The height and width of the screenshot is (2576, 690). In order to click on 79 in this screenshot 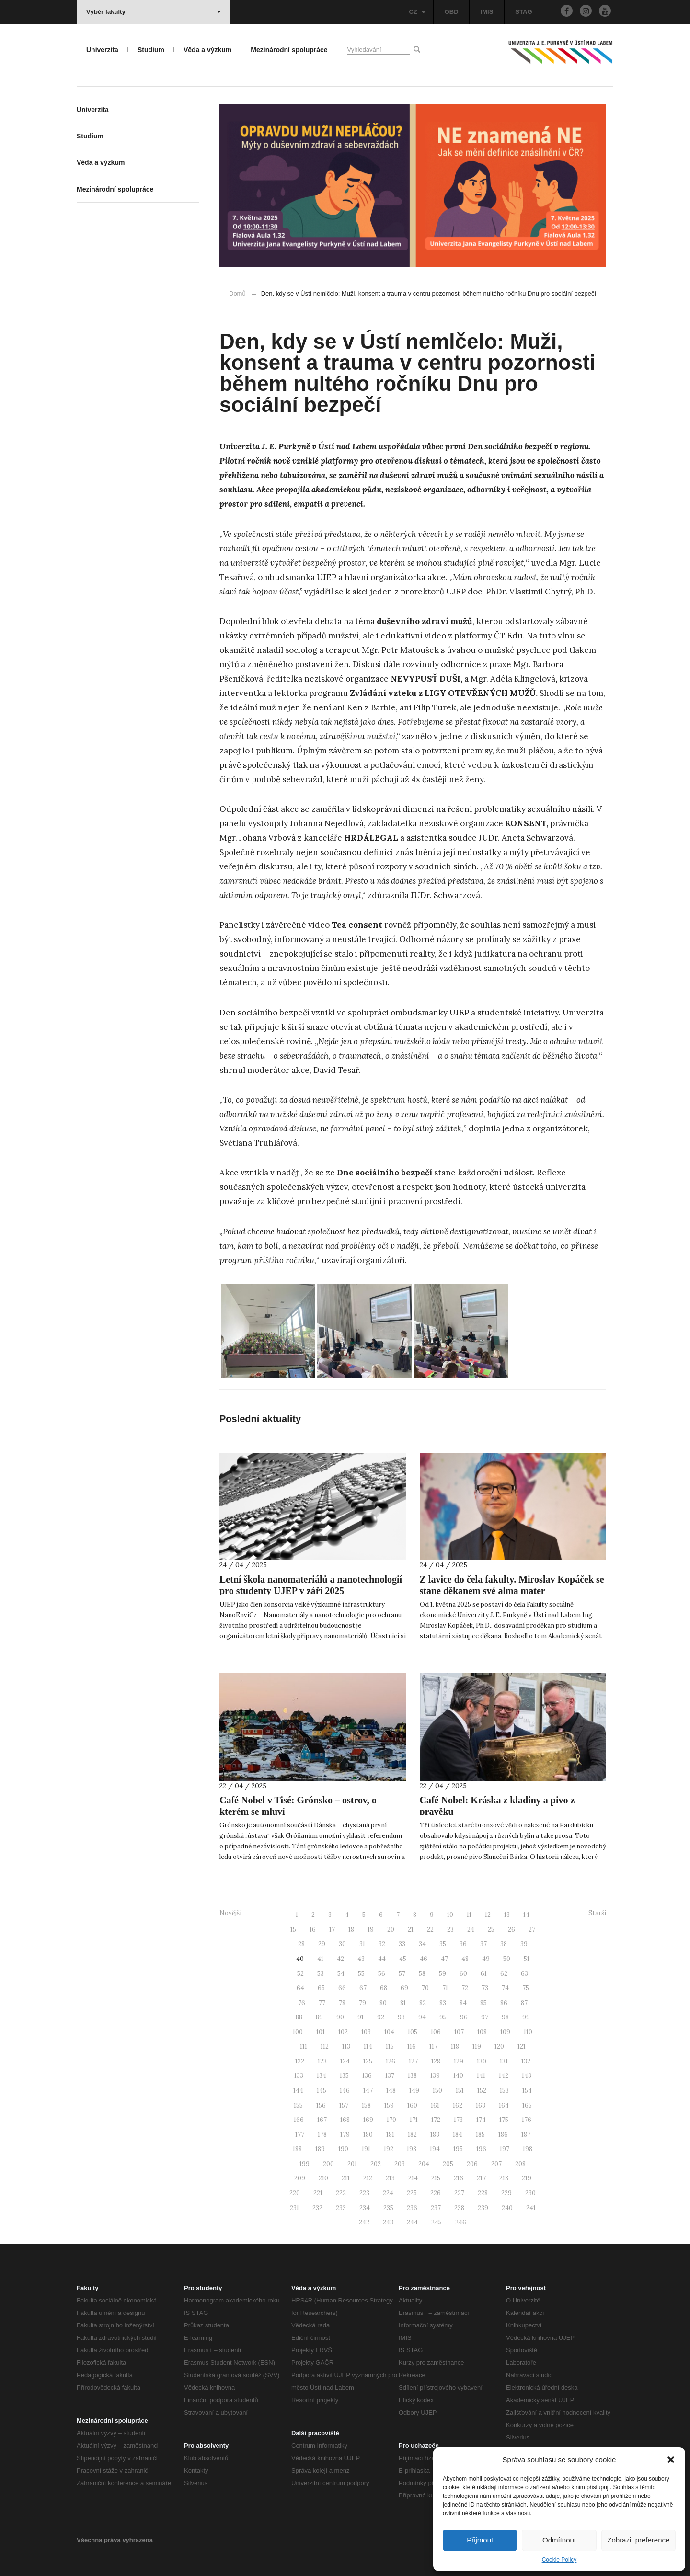, I will do `click(362, 2003)`.